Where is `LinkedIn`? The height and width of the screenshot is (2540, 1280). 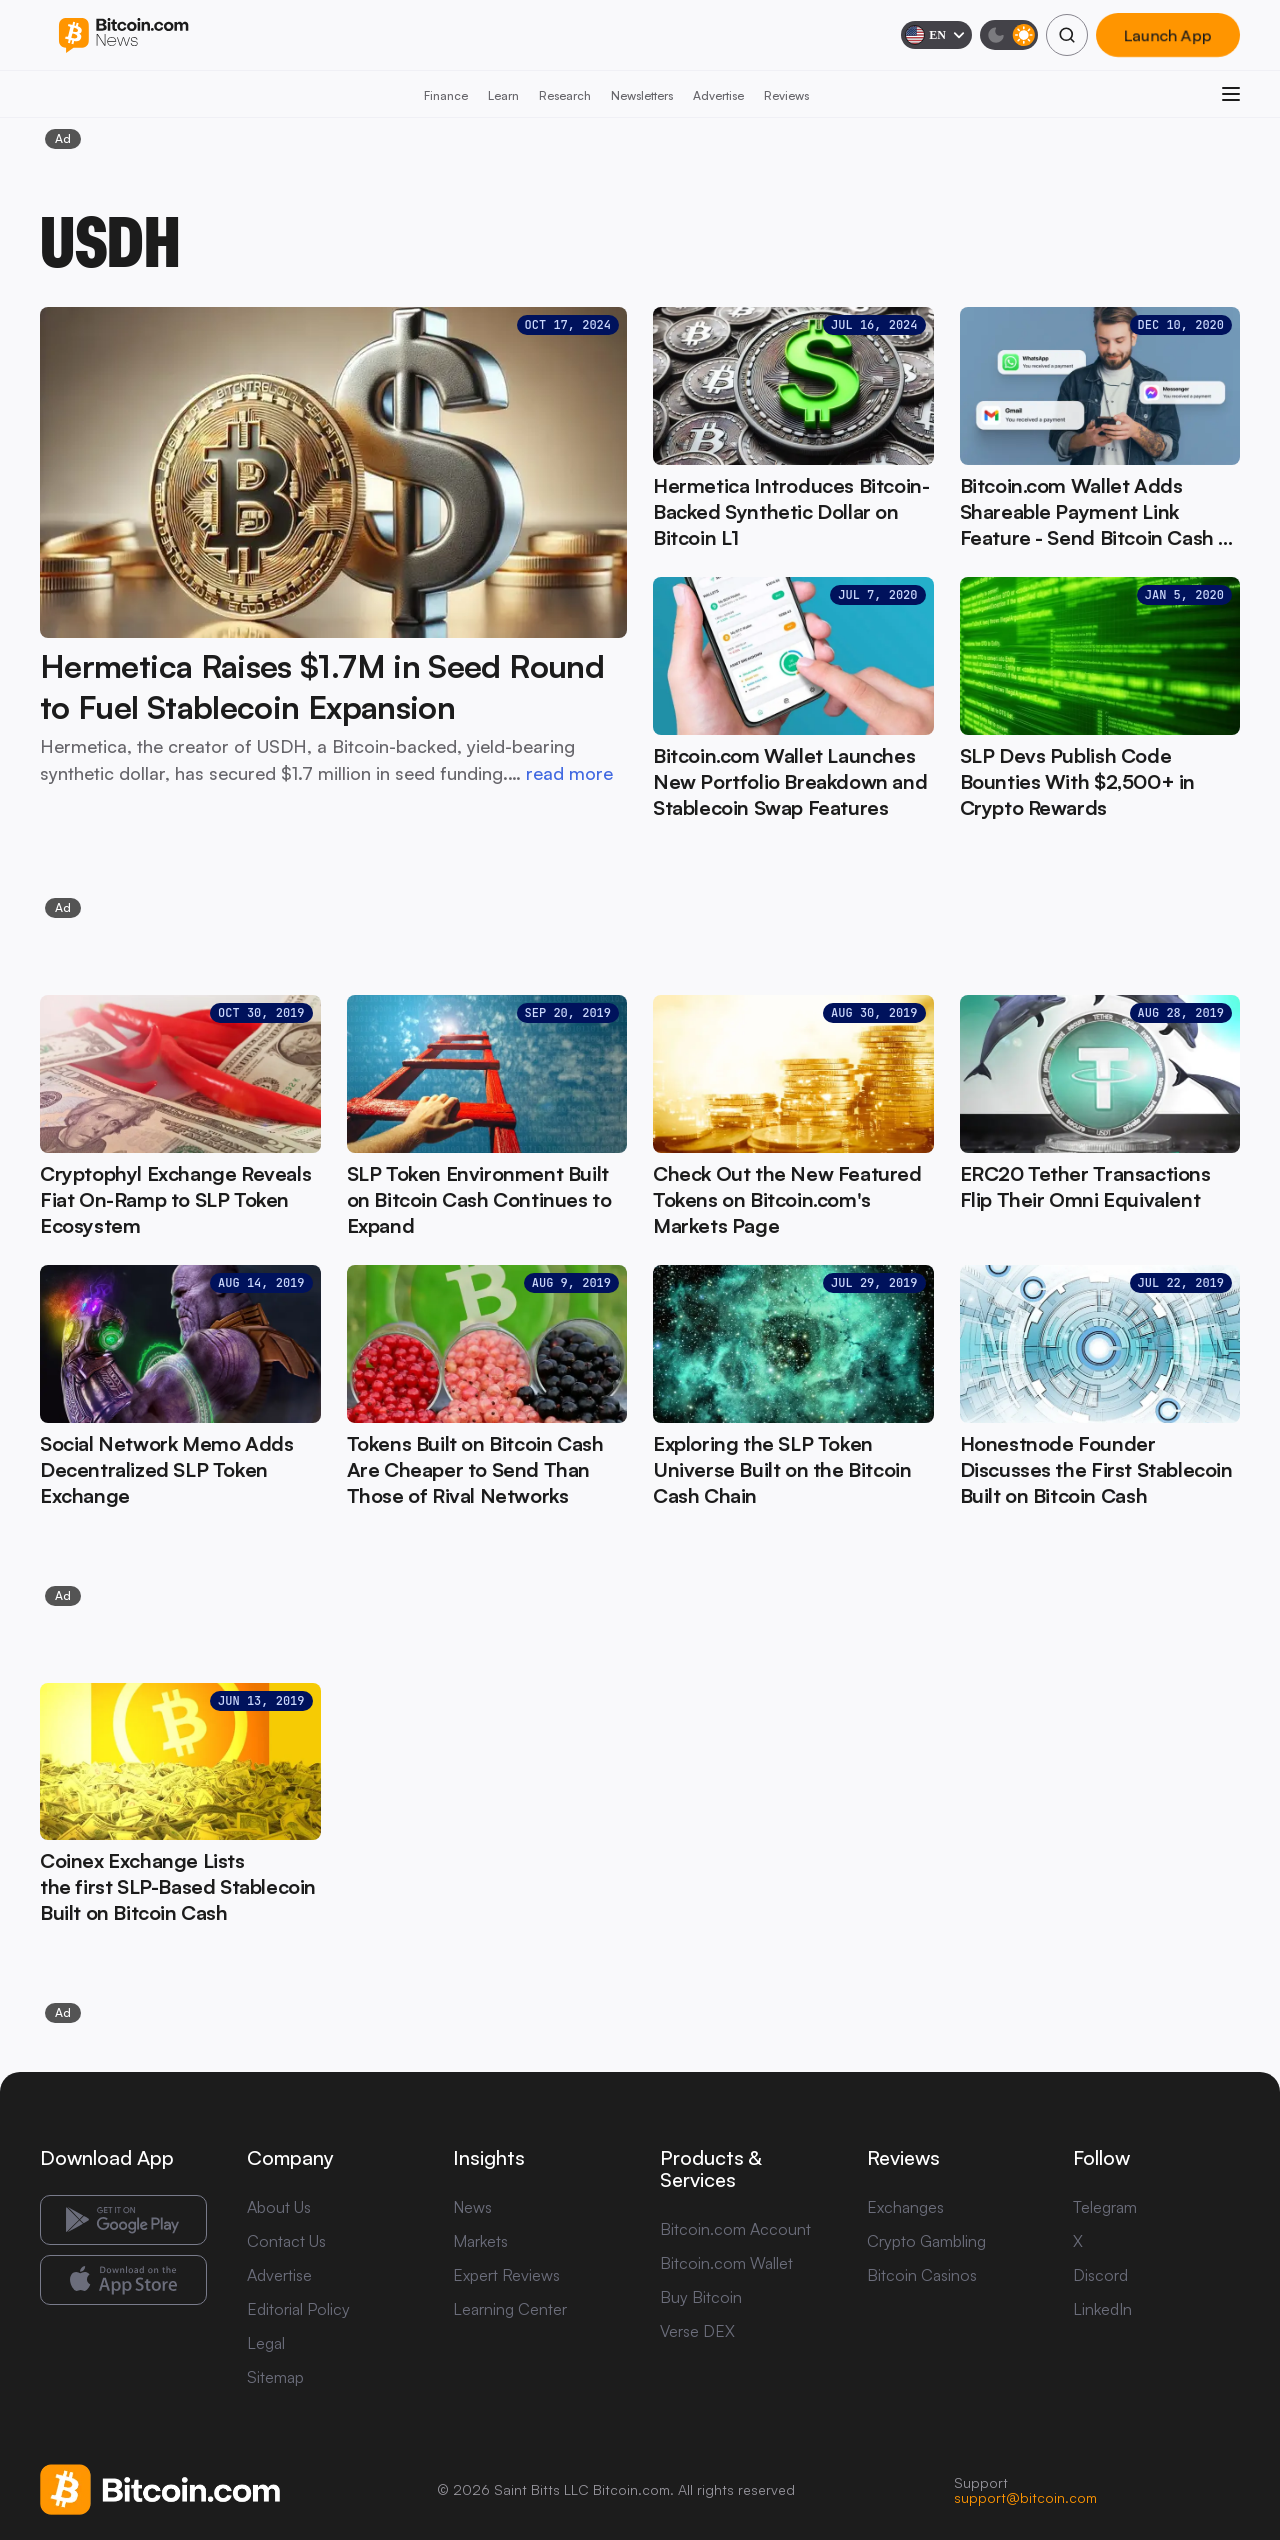 LinkedIn is located at coordinates (1102, 2309).